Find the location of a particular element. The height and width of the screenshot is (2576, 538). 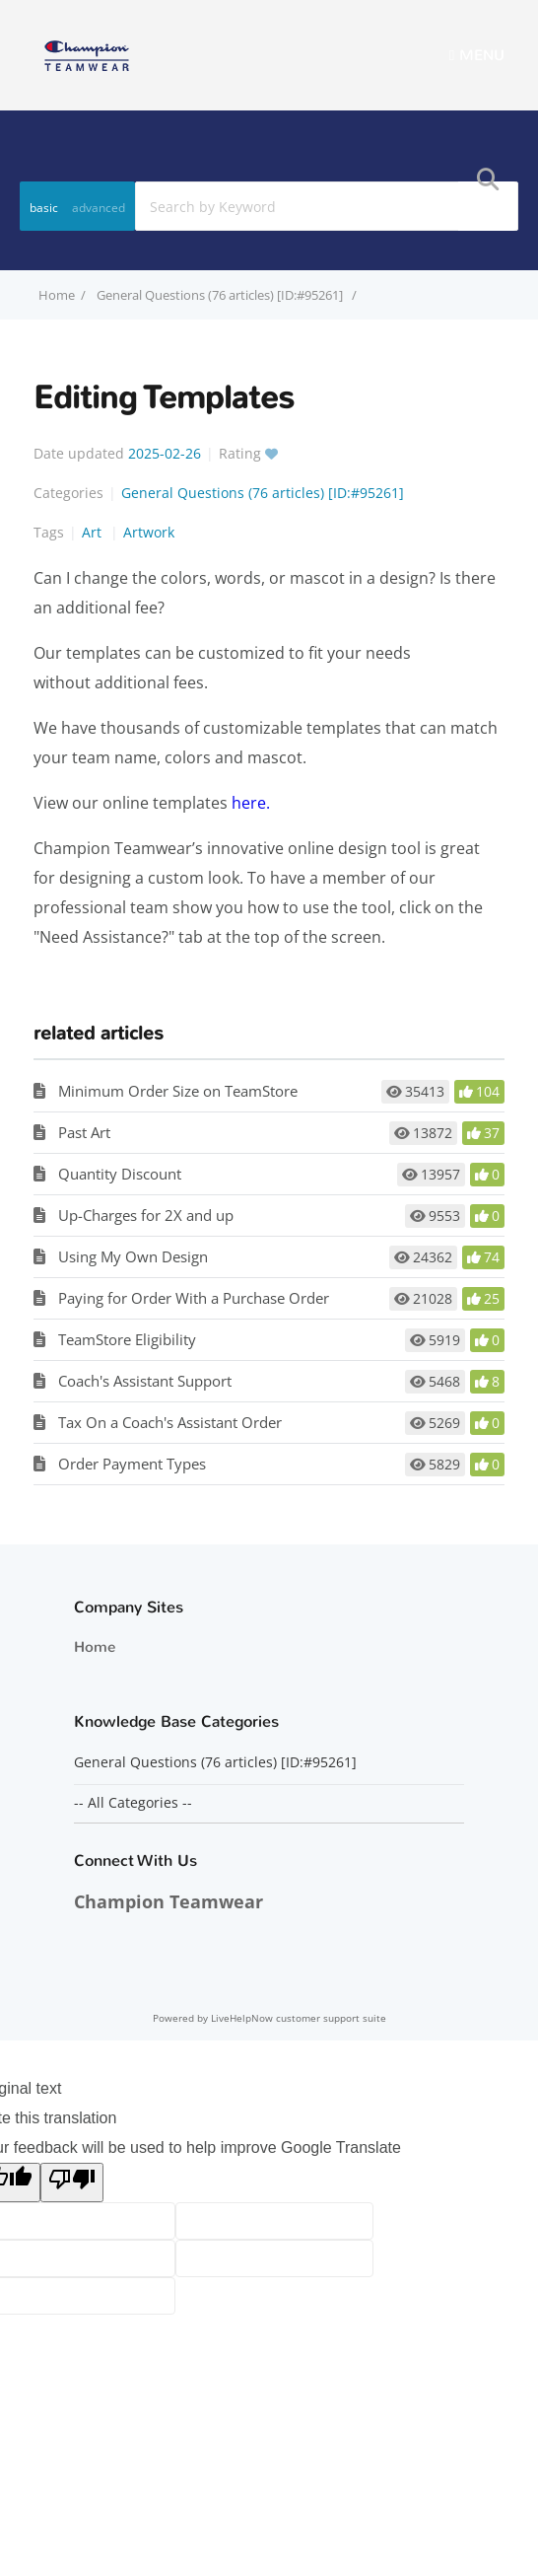

basic is located at coordinates (44, 207).